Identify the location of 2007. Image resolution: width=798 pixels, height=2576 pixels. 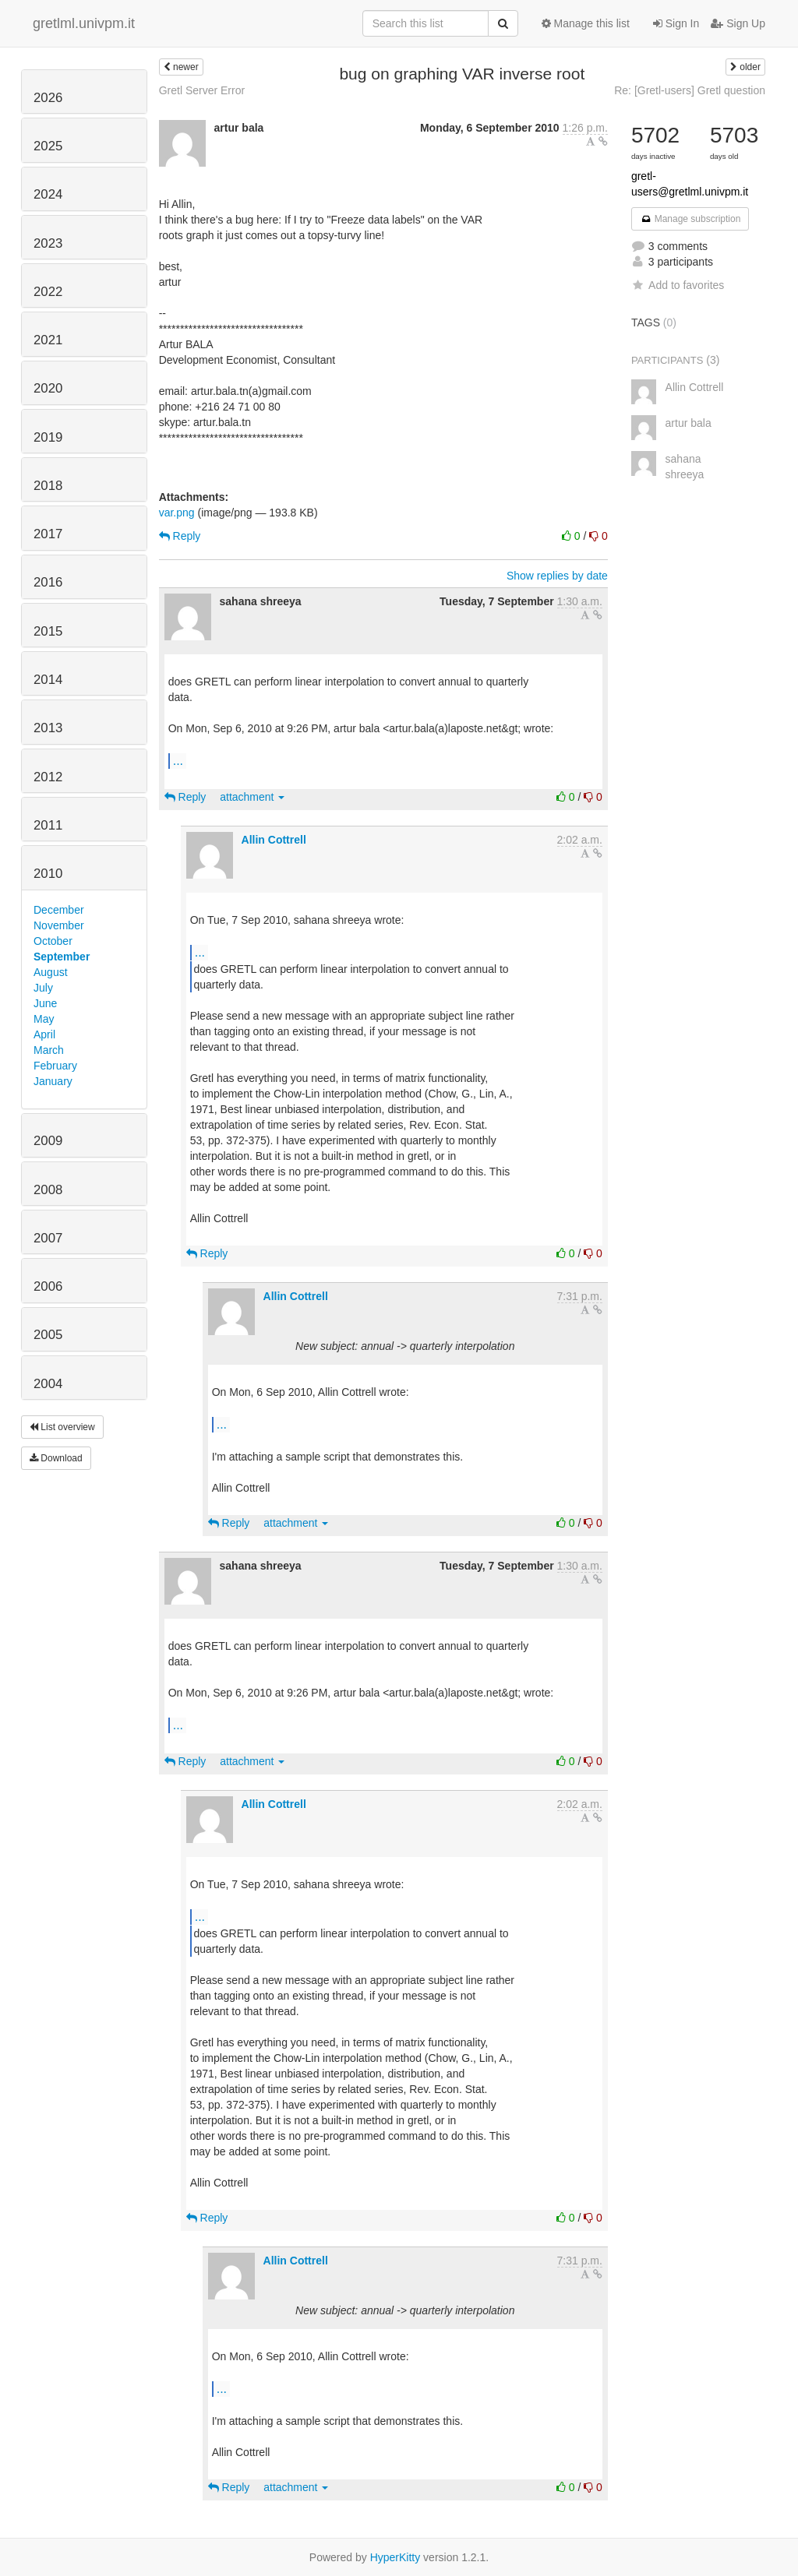
(48, 1238).